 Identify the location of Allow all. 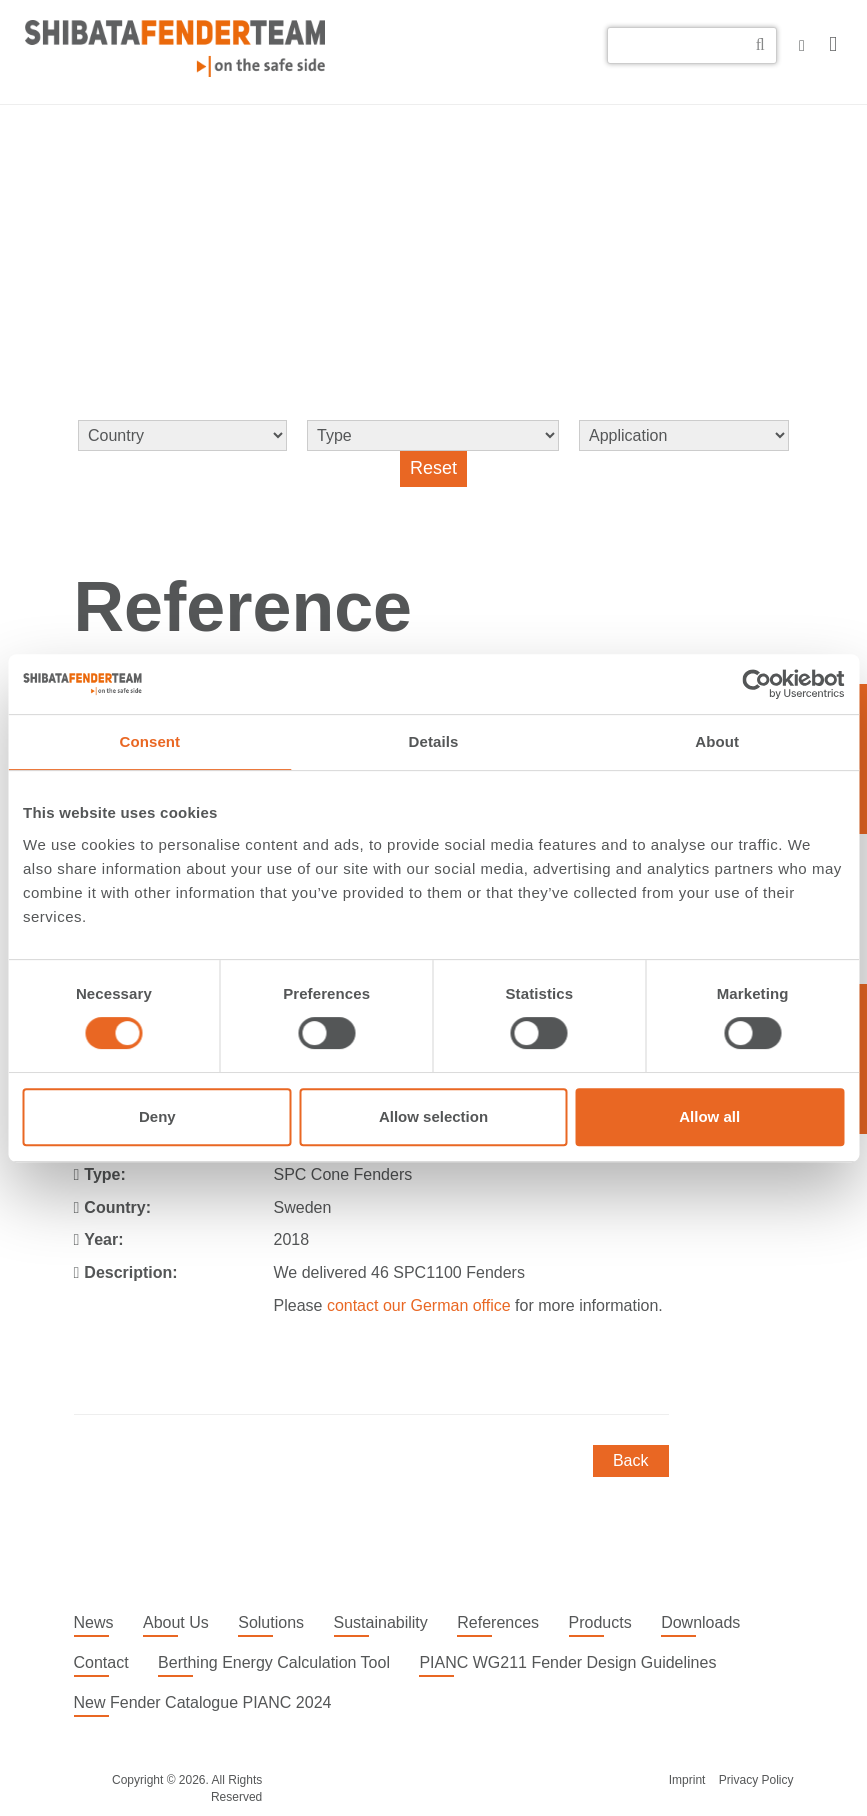
(709, 1116).